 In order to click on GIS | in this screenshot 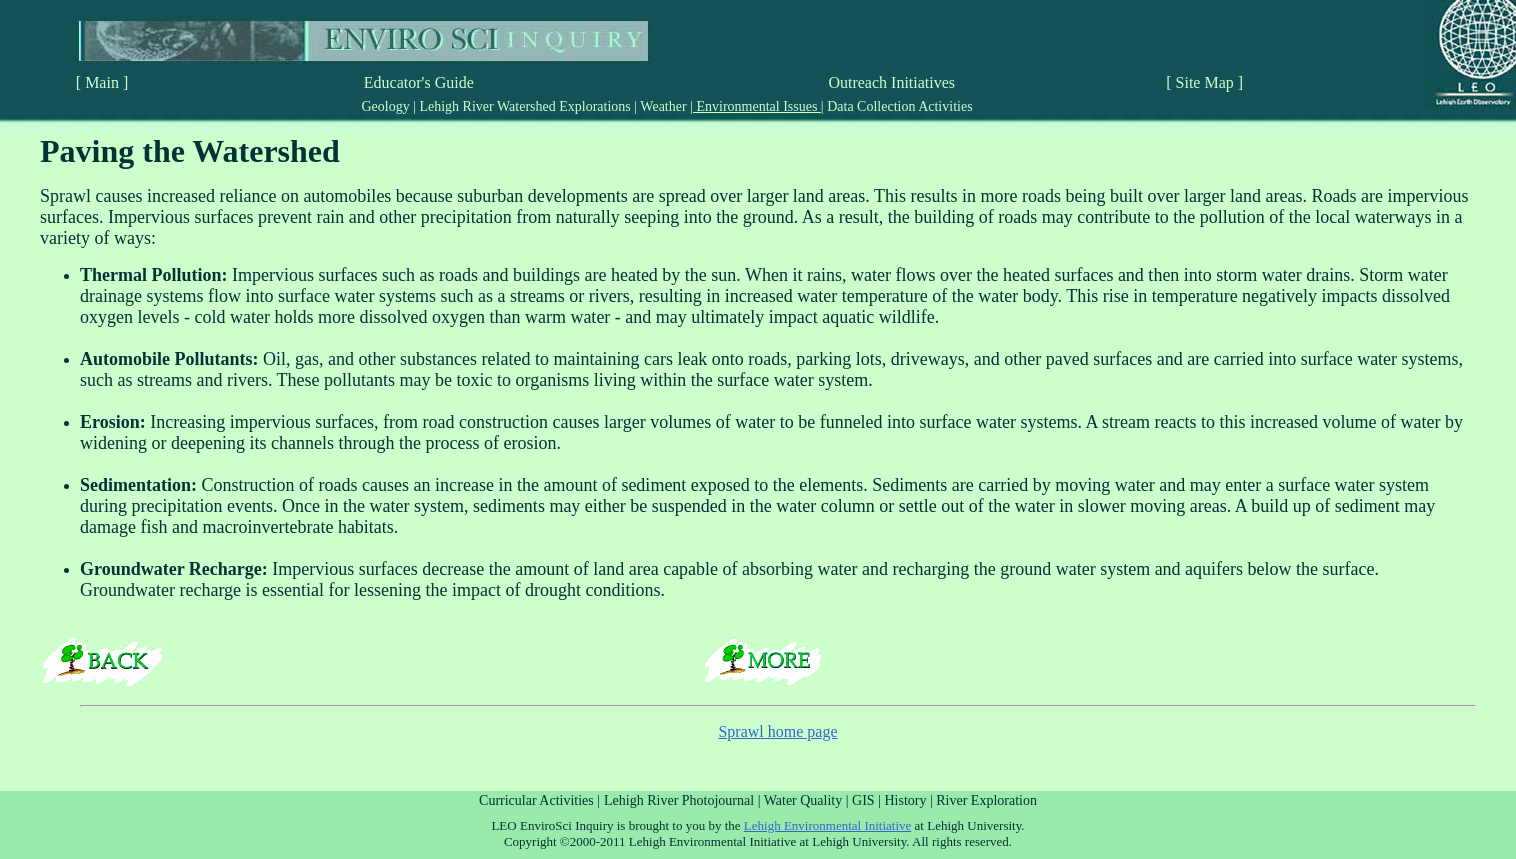, I will do `click(868, 800)`.